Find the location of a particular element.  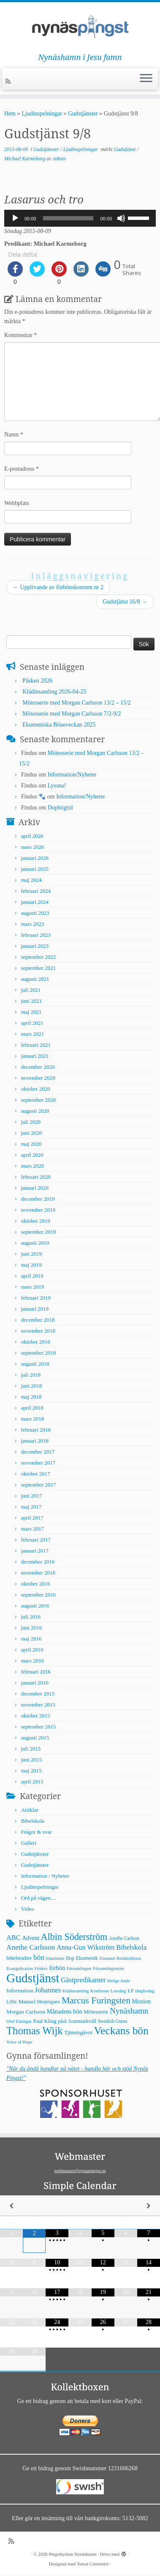

Församlingen [Församlingen (4 objekt)] is located at coordinates (79, 1968).